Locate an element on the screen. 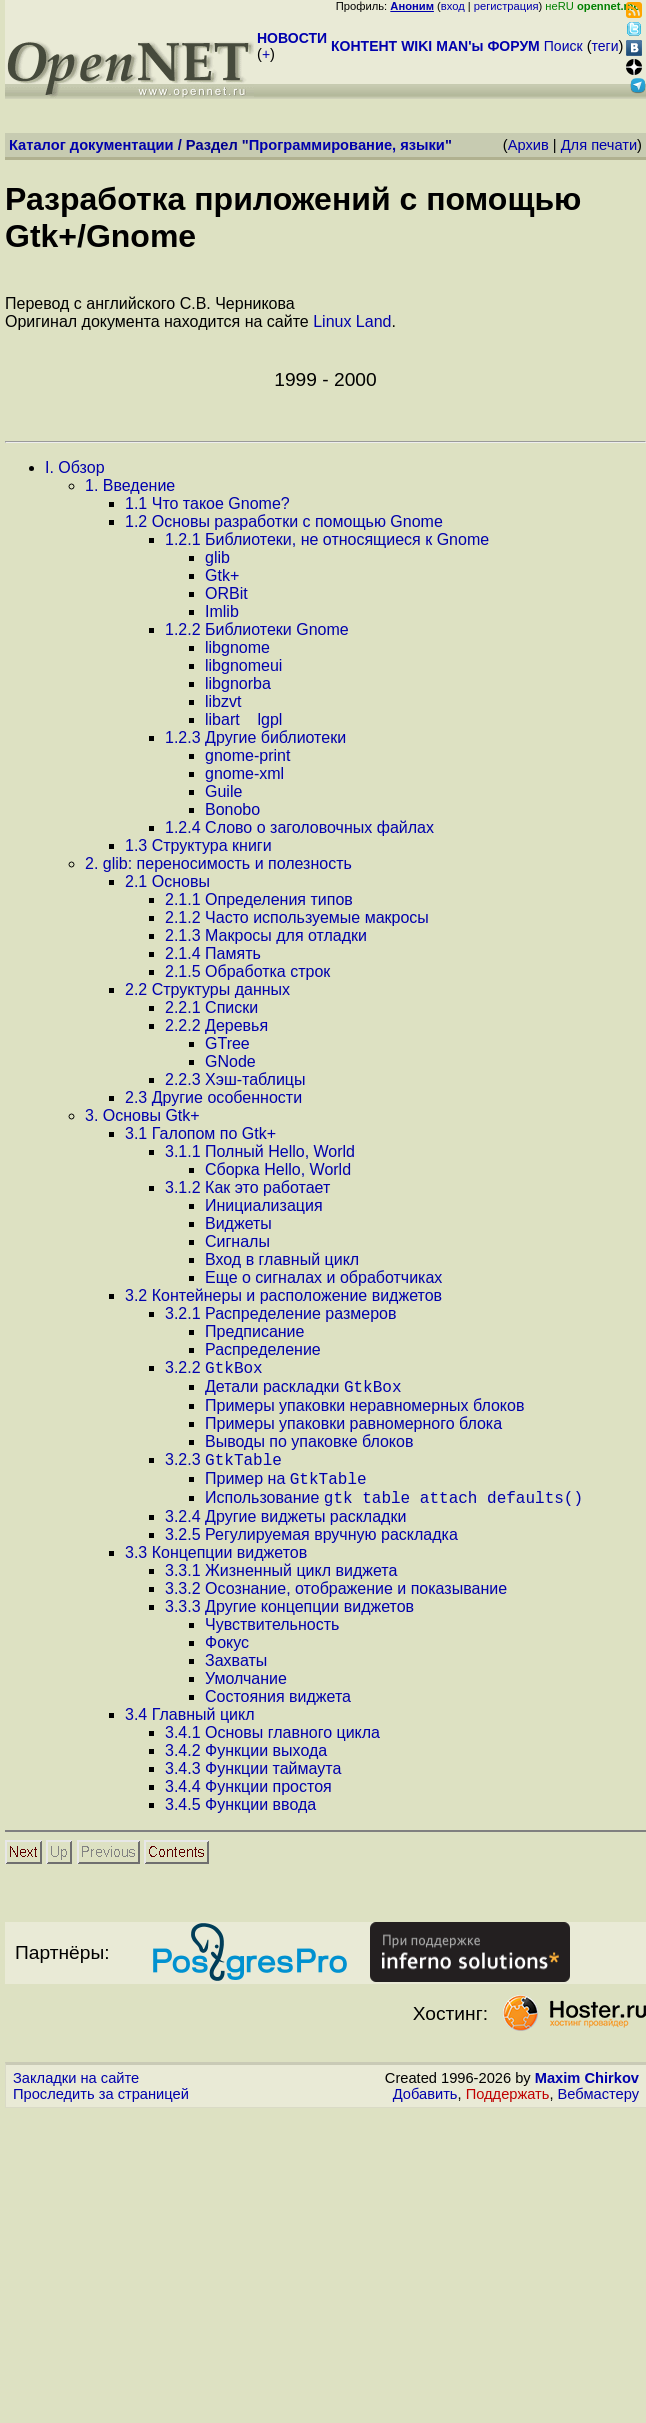 This screenshot has width=646, height=2423. Еще о сигналах и обработчиках is located at coordinates (323, 1277).